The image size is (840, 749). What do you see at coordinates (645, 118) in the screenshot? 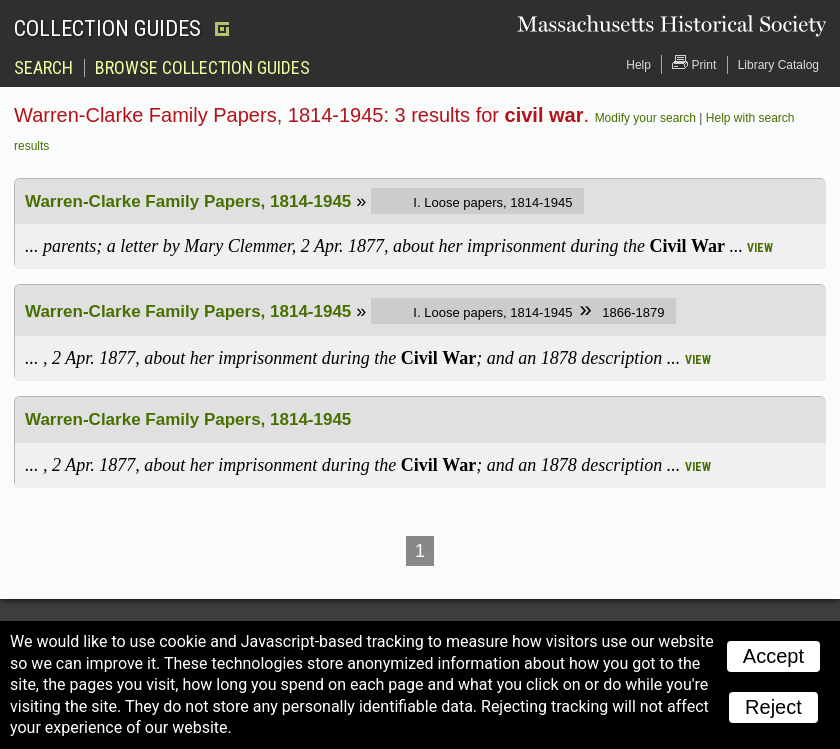
I see `Modify your search` at bounding box center [645, 118].